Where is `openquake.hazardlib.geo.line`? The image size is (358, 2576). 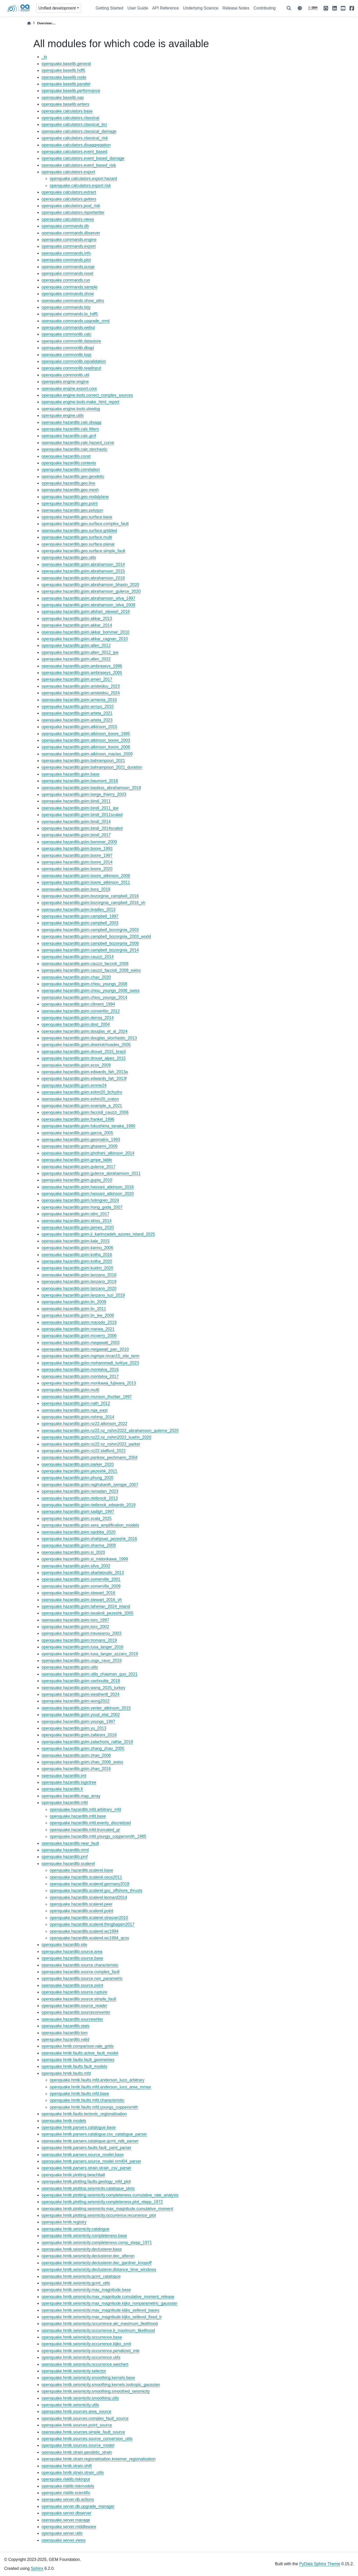 openquake.hazardlib.geo.line is located at coordinates (68, 483).